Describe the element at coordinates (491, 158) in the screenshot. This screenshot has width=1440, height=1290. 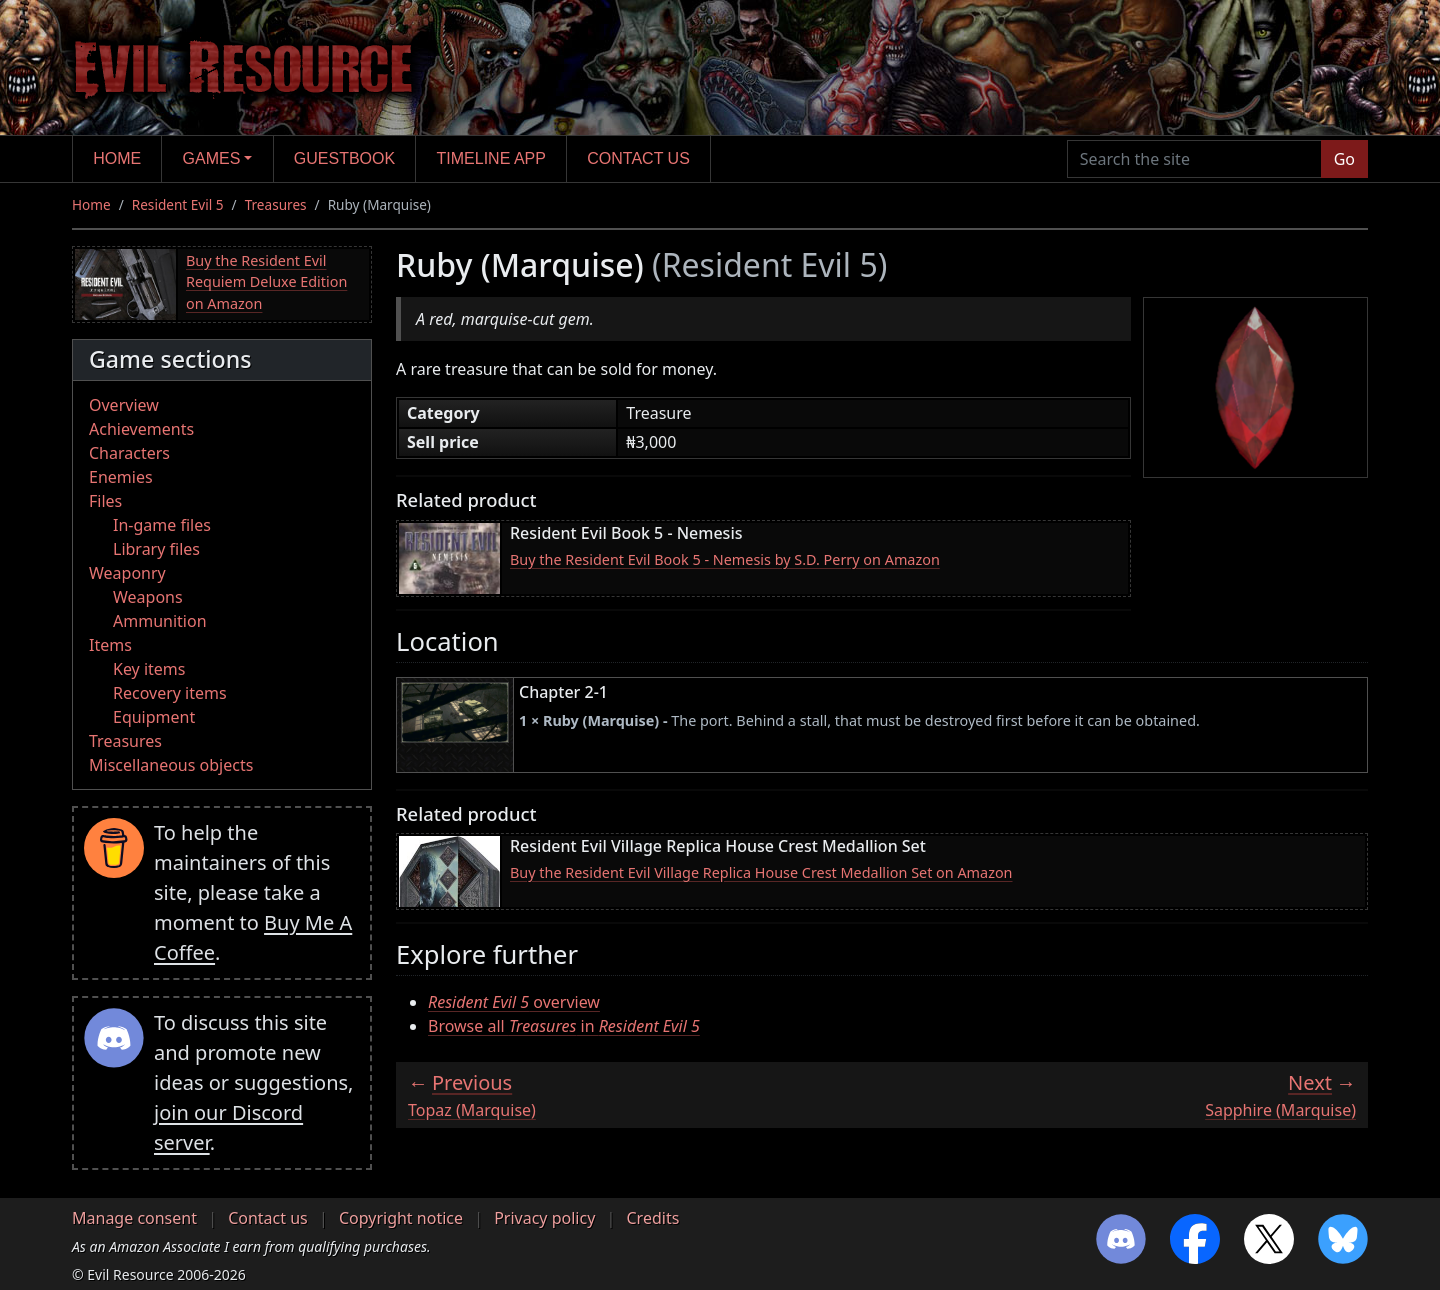
I see `Timeline app` at that location.